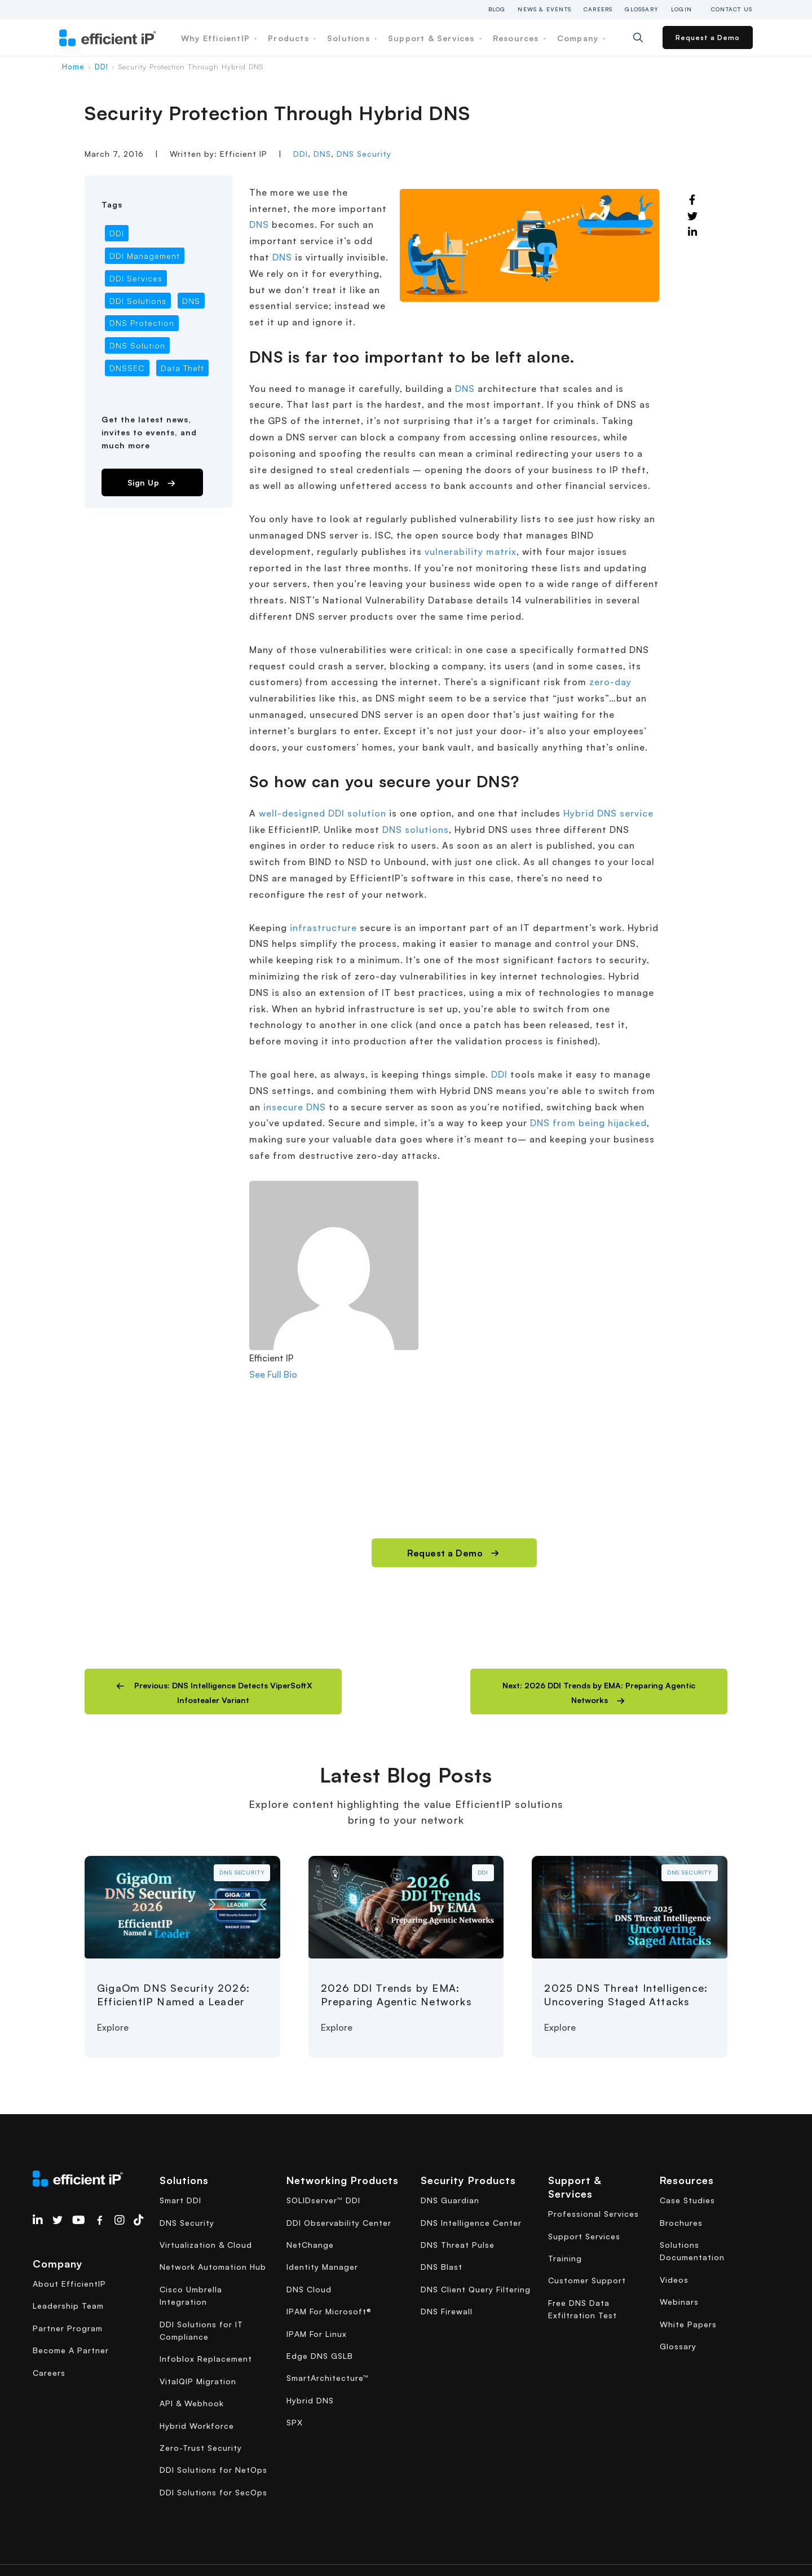 This screenshot has height=2576, width=812. Describe the element at coordinates (294, 1107) in the screenshot. I see `insecure DNS` at that location.